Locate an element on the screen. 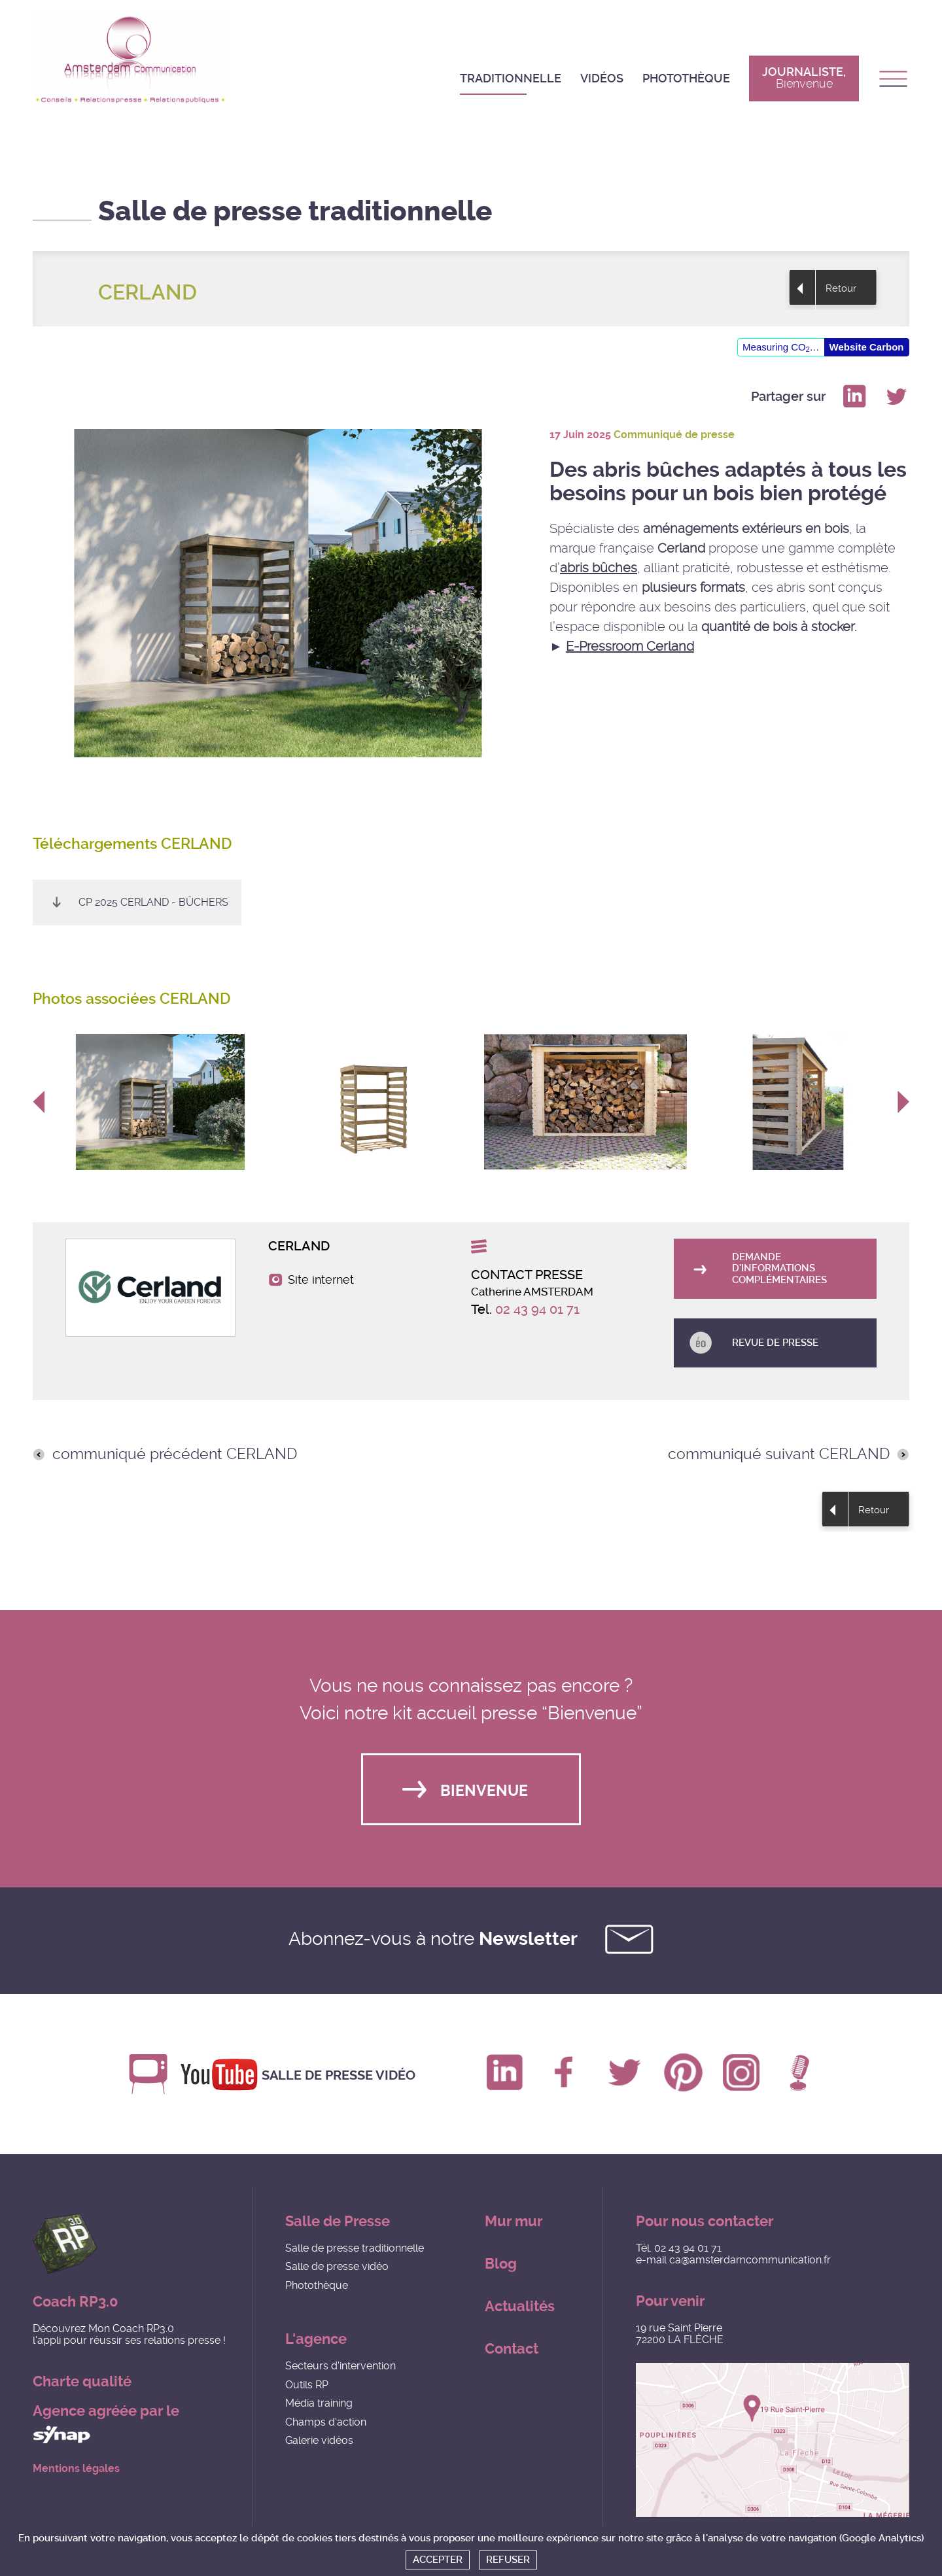 The height and width of the screenshot is (2576, 942). Revue de presse is located at coordinates (776, 1342).